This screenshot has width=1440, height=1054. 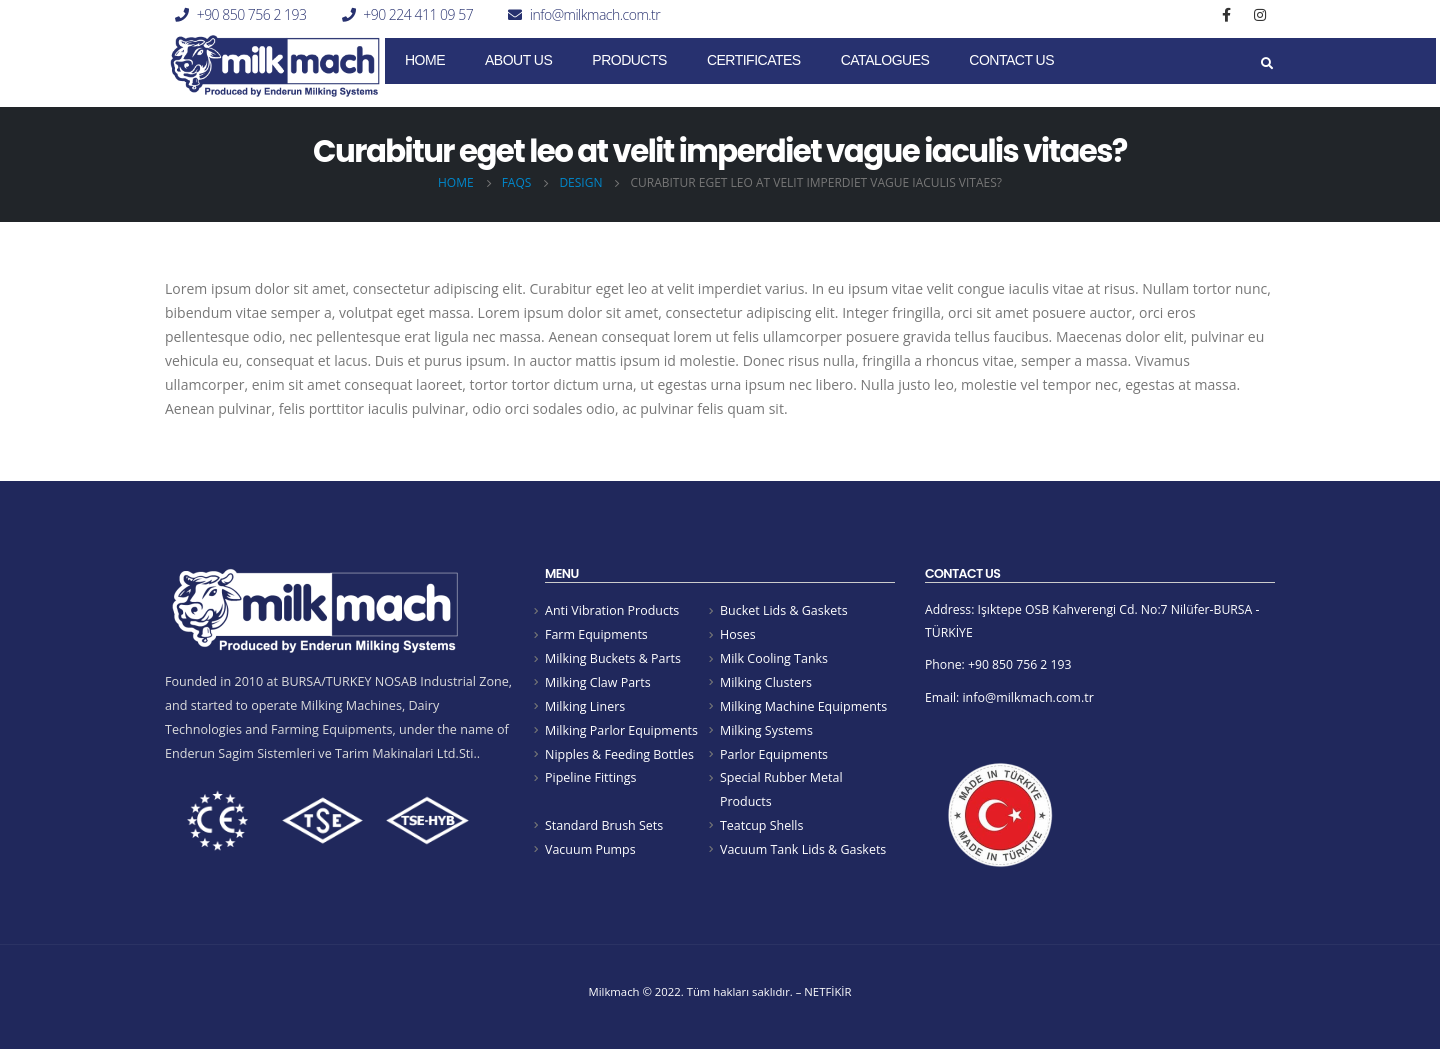 What do you see at coordinates (585, 709) in the screenshot?
I see `Milking Liners` at bounding box center [585, 709].